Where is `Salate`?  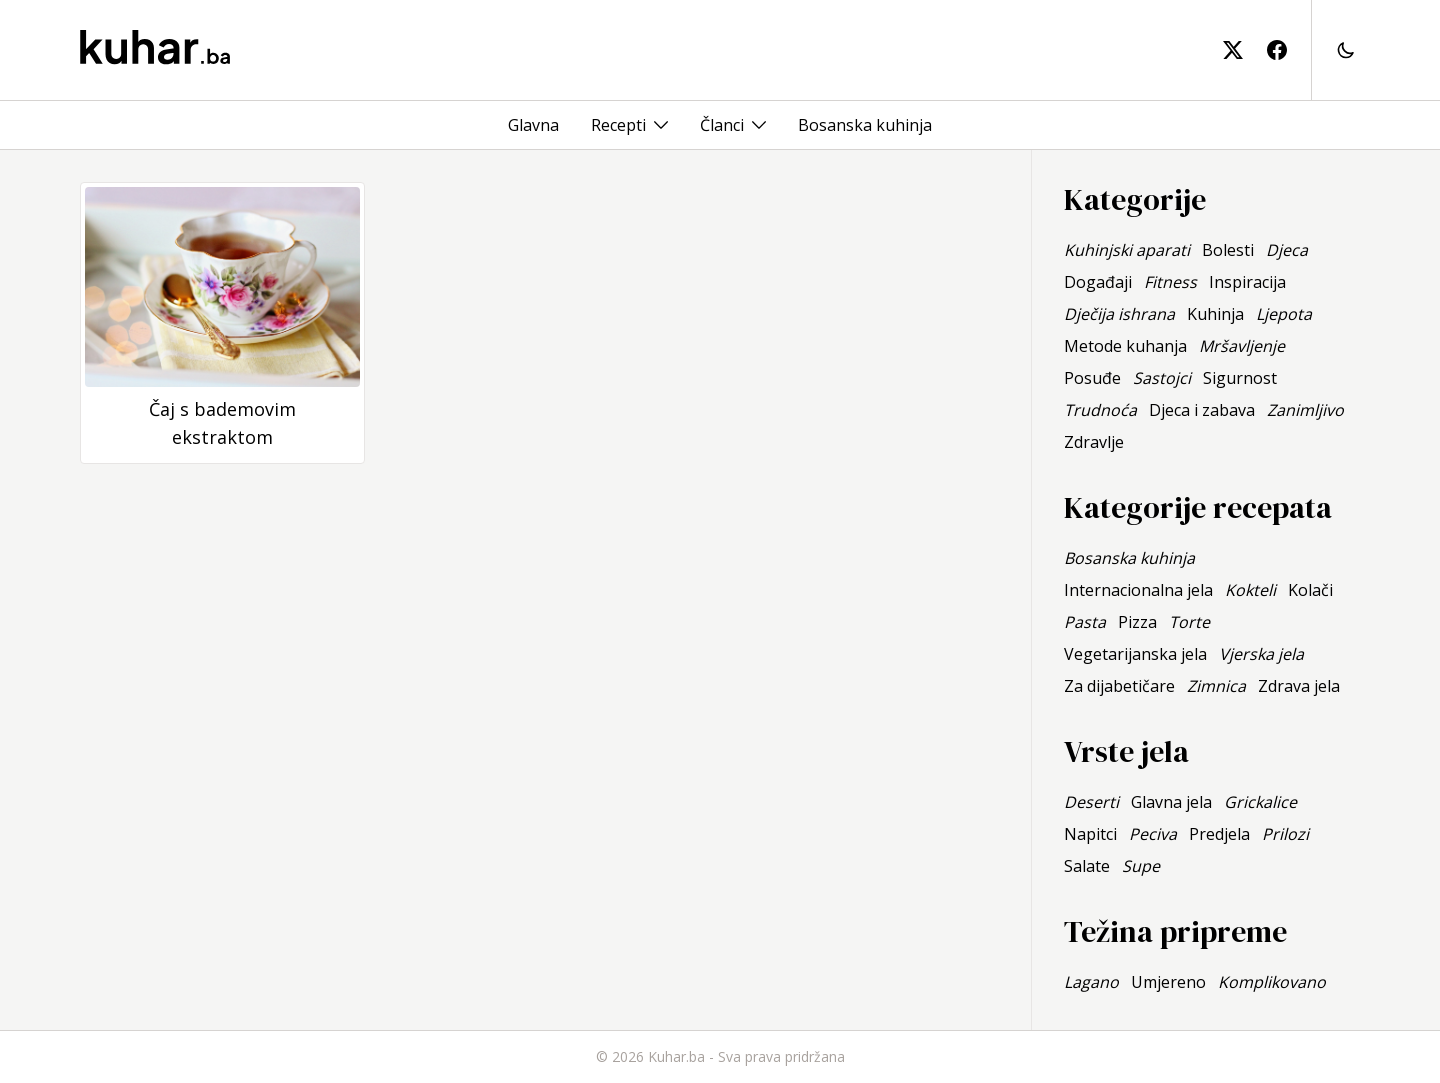 Salate is located at coordinates (1087, 866).